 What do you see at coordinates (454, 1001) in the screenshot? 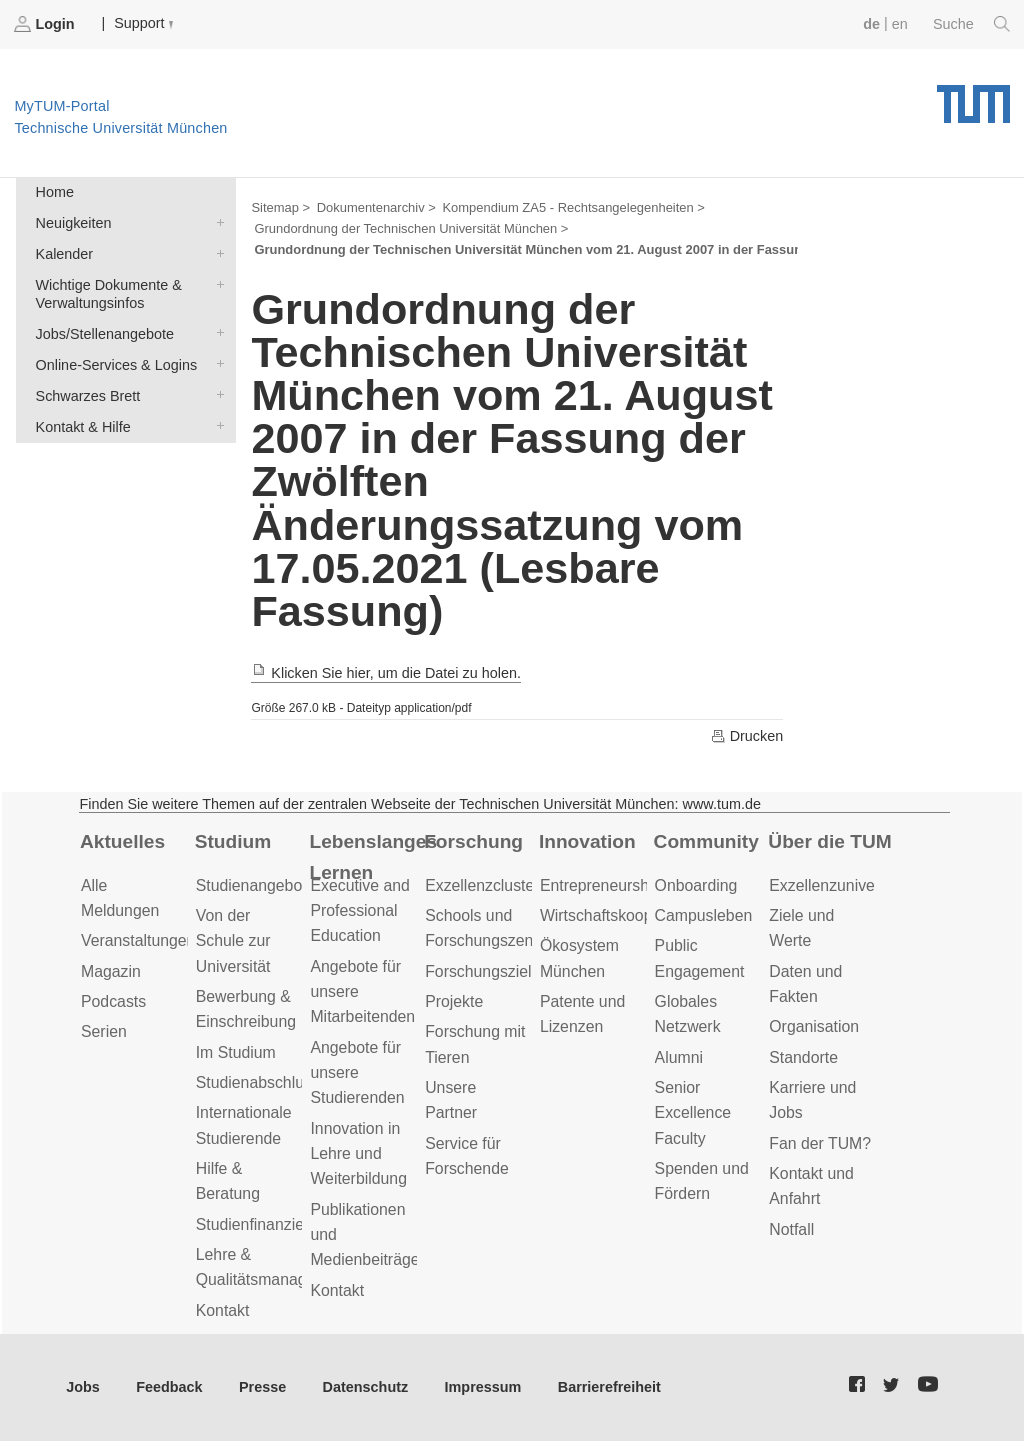
I see `Projekte` at bounding box center [454, 1001].